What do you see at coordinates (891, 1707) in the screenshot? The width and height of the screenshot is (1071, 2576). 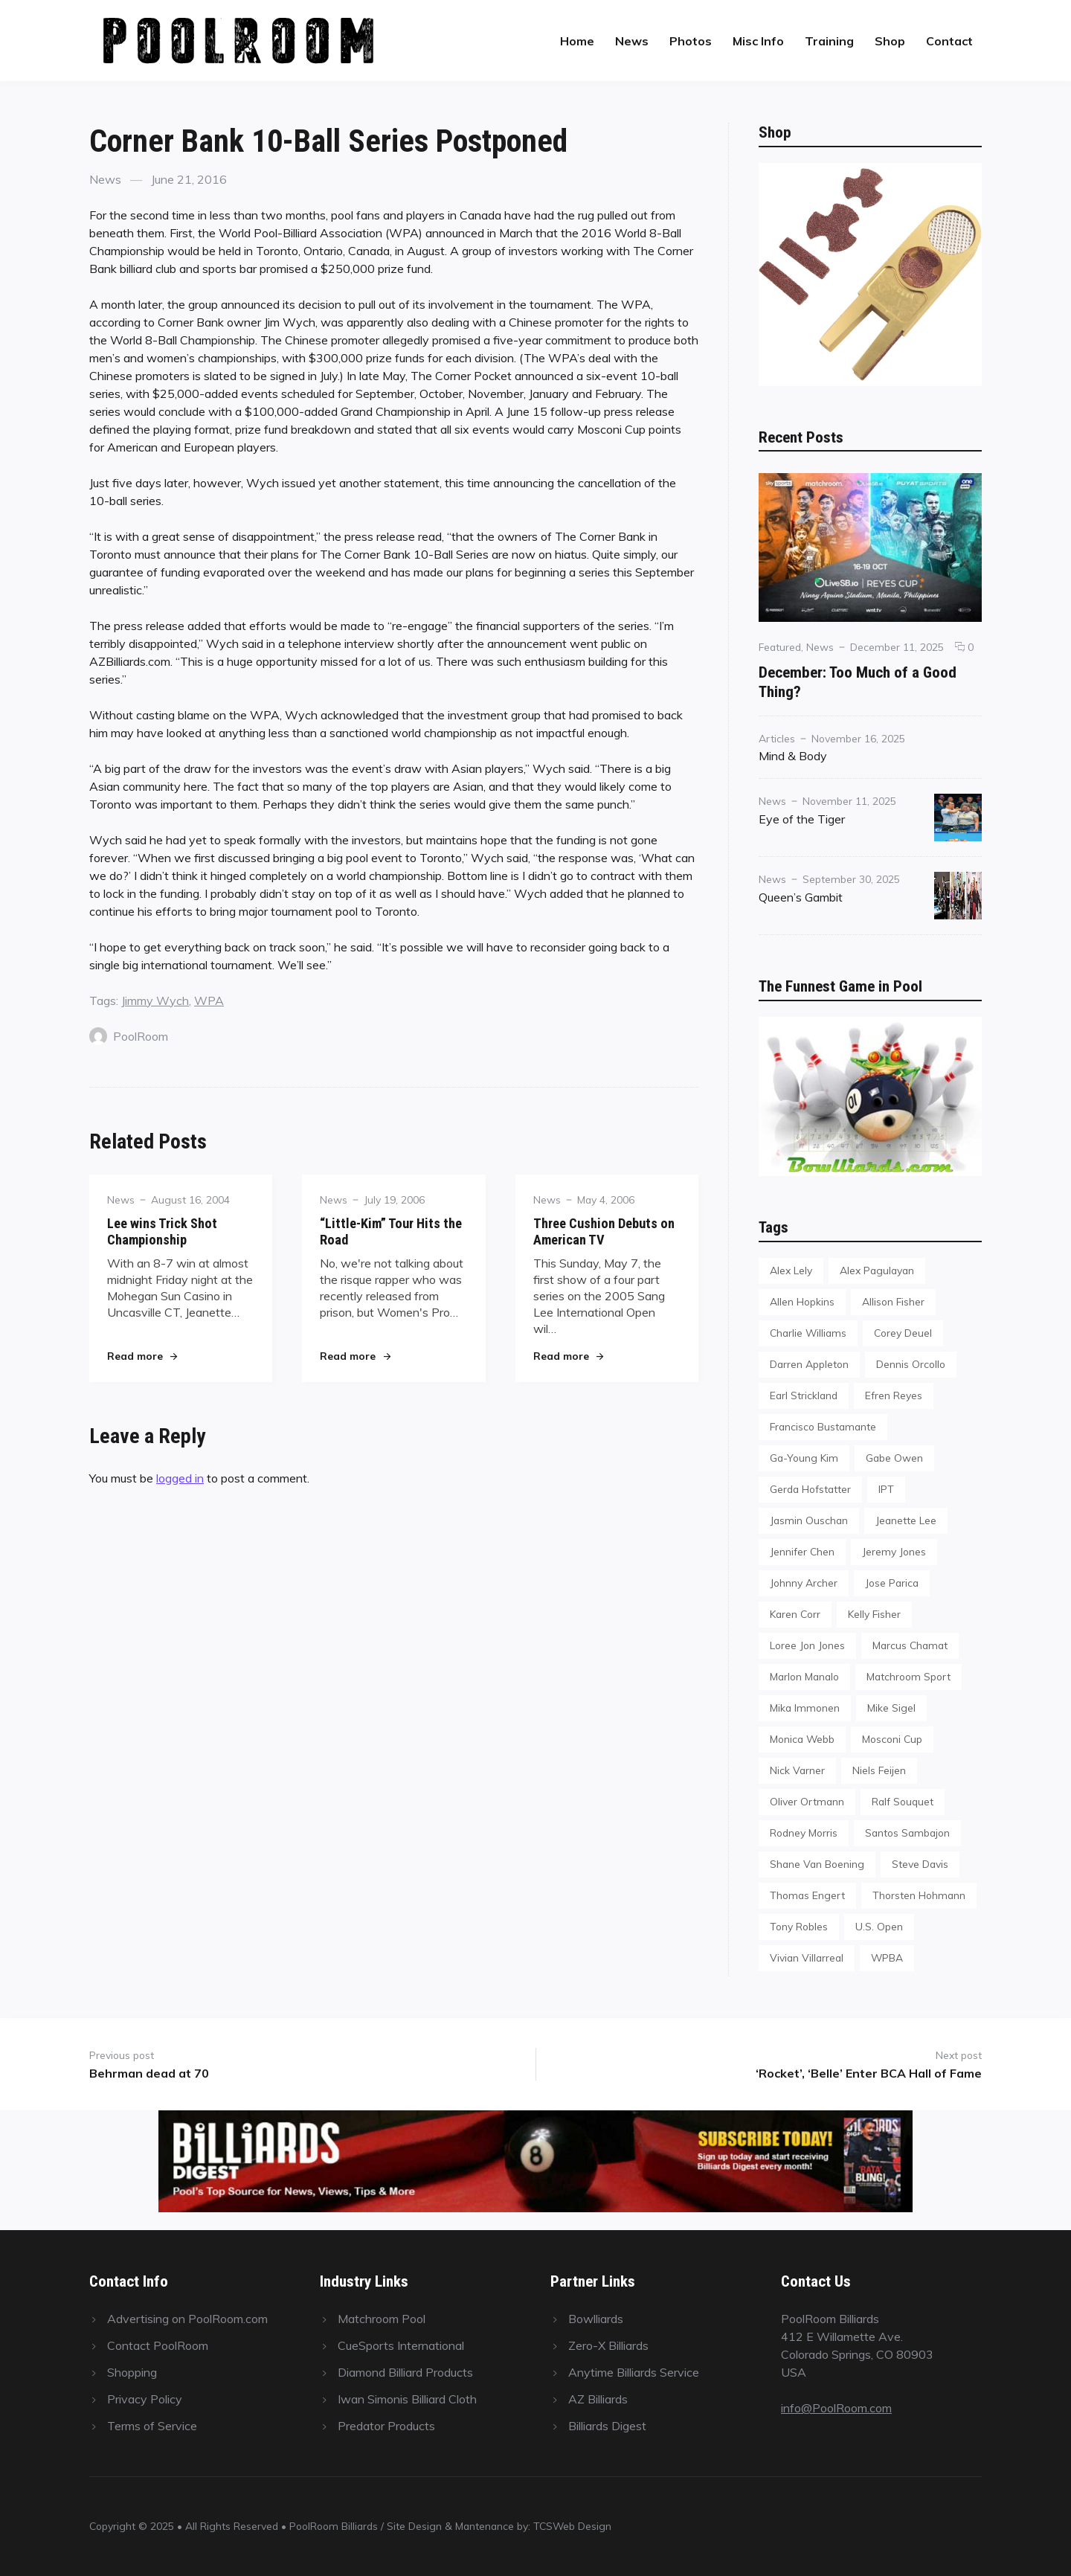 I see `Mike Sigel` at bounding box center [891, 1707].